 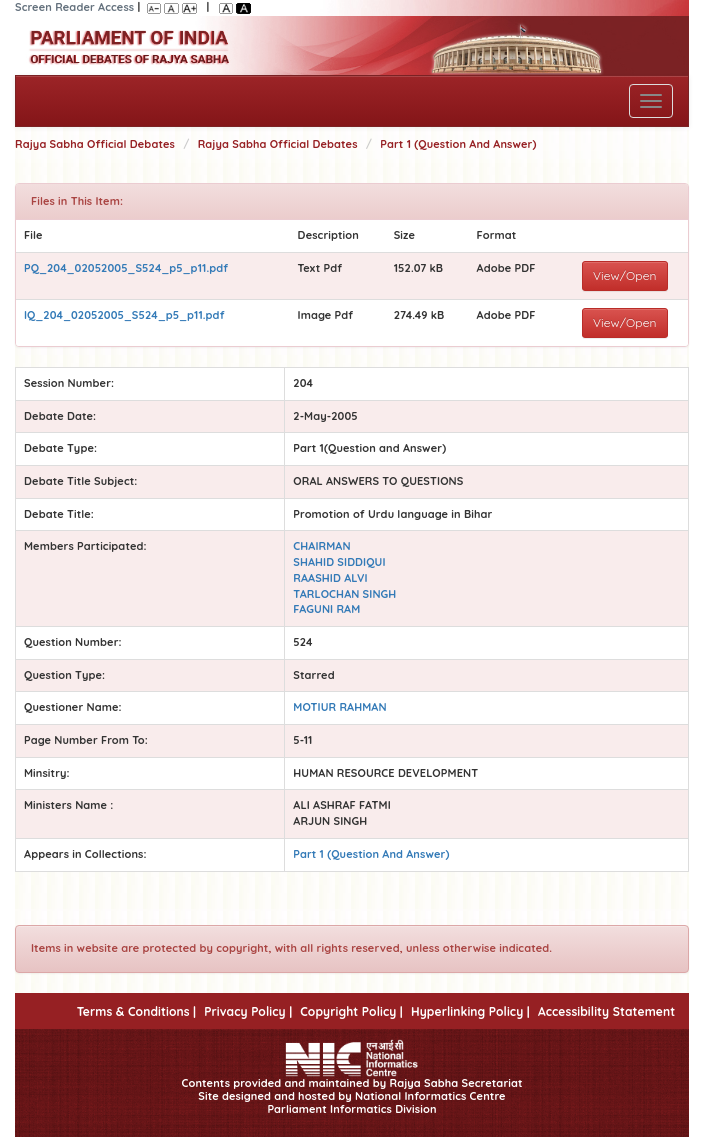 What do you see at coordinates (124, 315) in the screenshot?
I see `IQ_204_02052005_S524_p5_p11.pdf` at bounding box center [124, 315].